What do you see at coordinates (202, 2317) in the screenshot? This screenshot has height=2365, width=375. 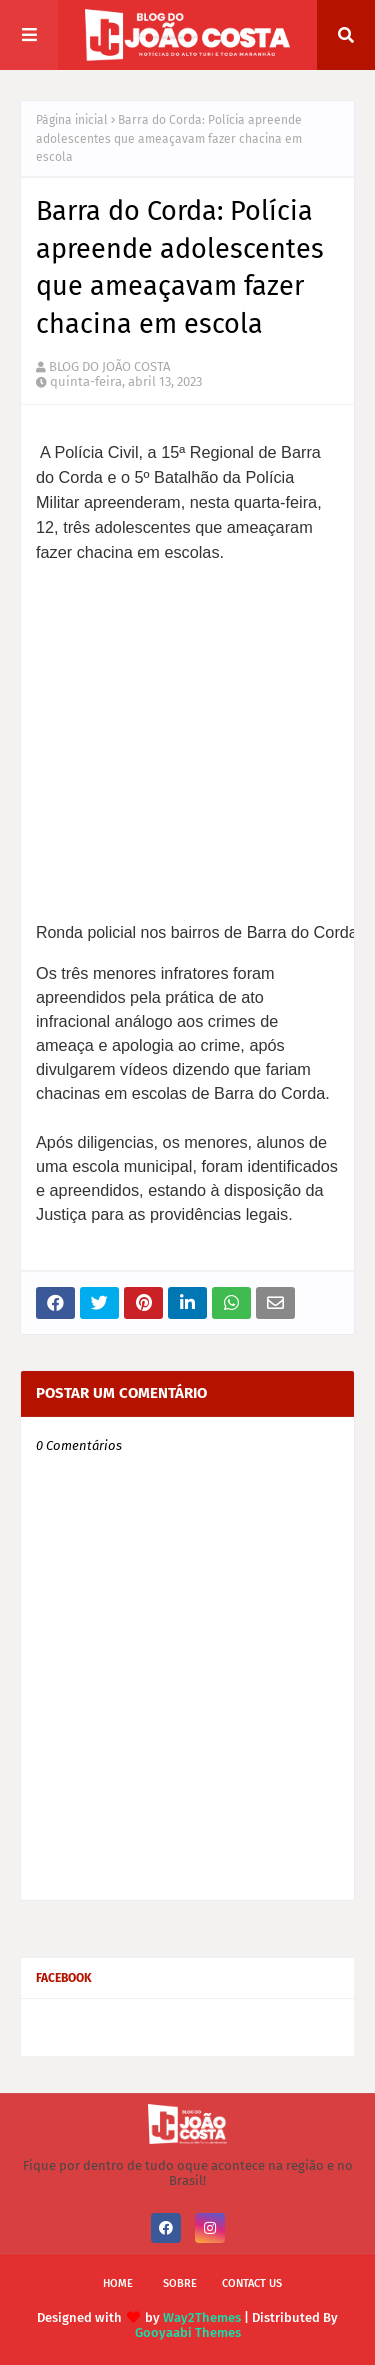 I see `Way2Themes` at bounding box center [202, 2317].